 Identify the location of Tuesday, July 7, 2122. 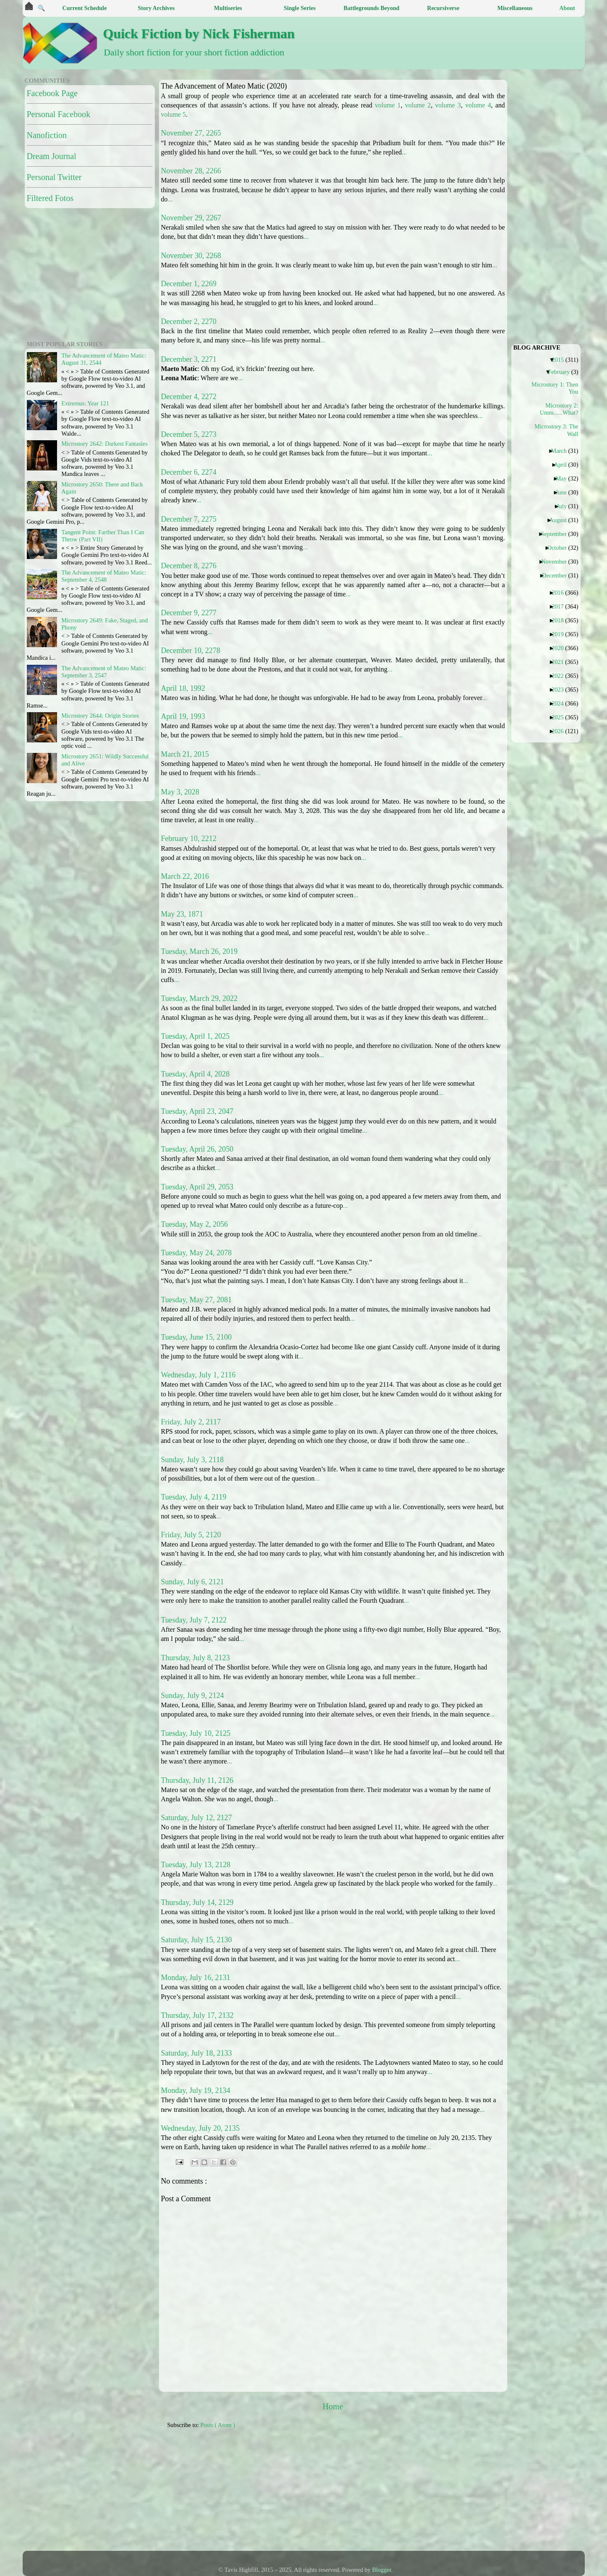
(194, 1620).